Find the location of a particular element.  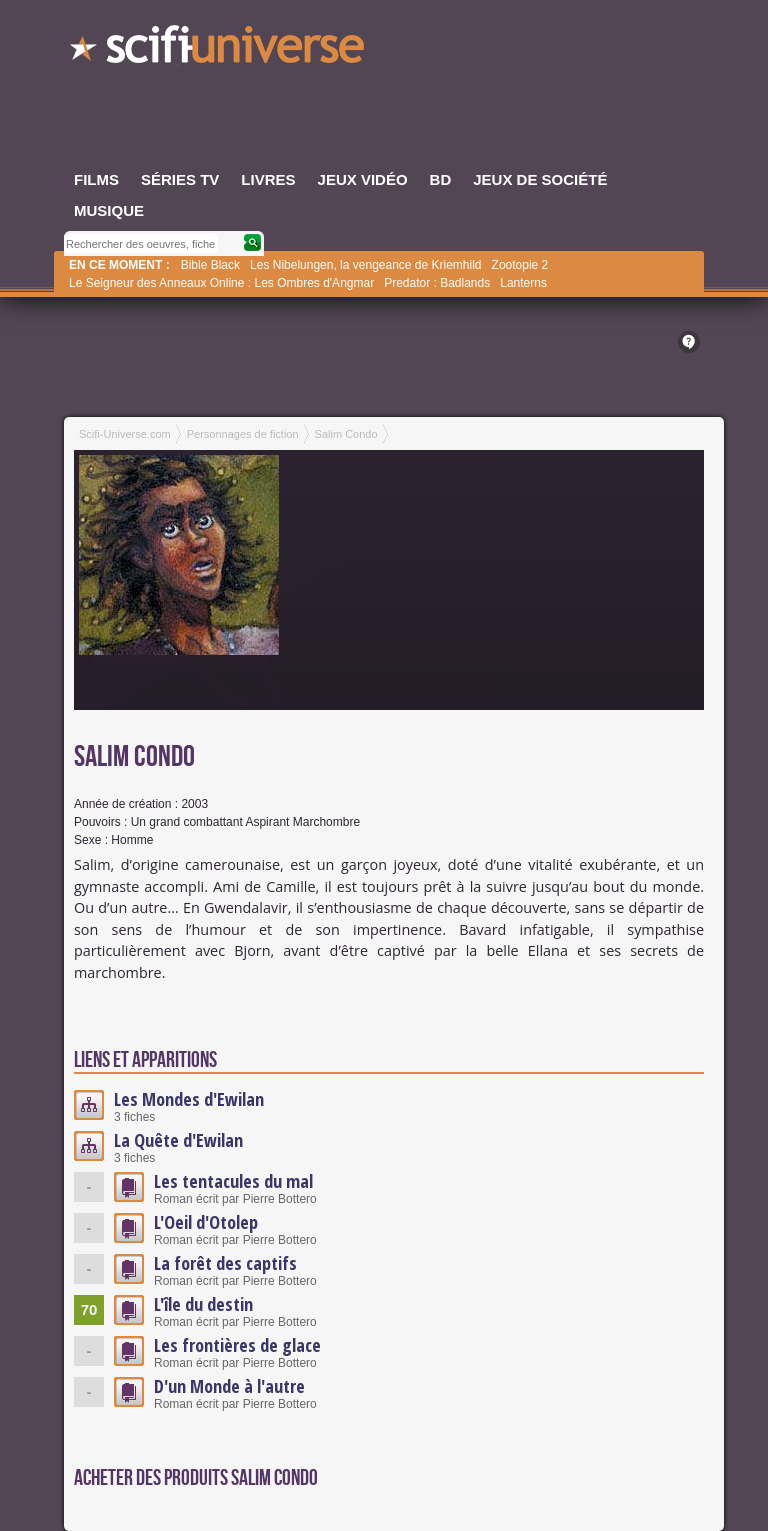

D'un Monde à l'autre is located at coordinates (229, 1386).